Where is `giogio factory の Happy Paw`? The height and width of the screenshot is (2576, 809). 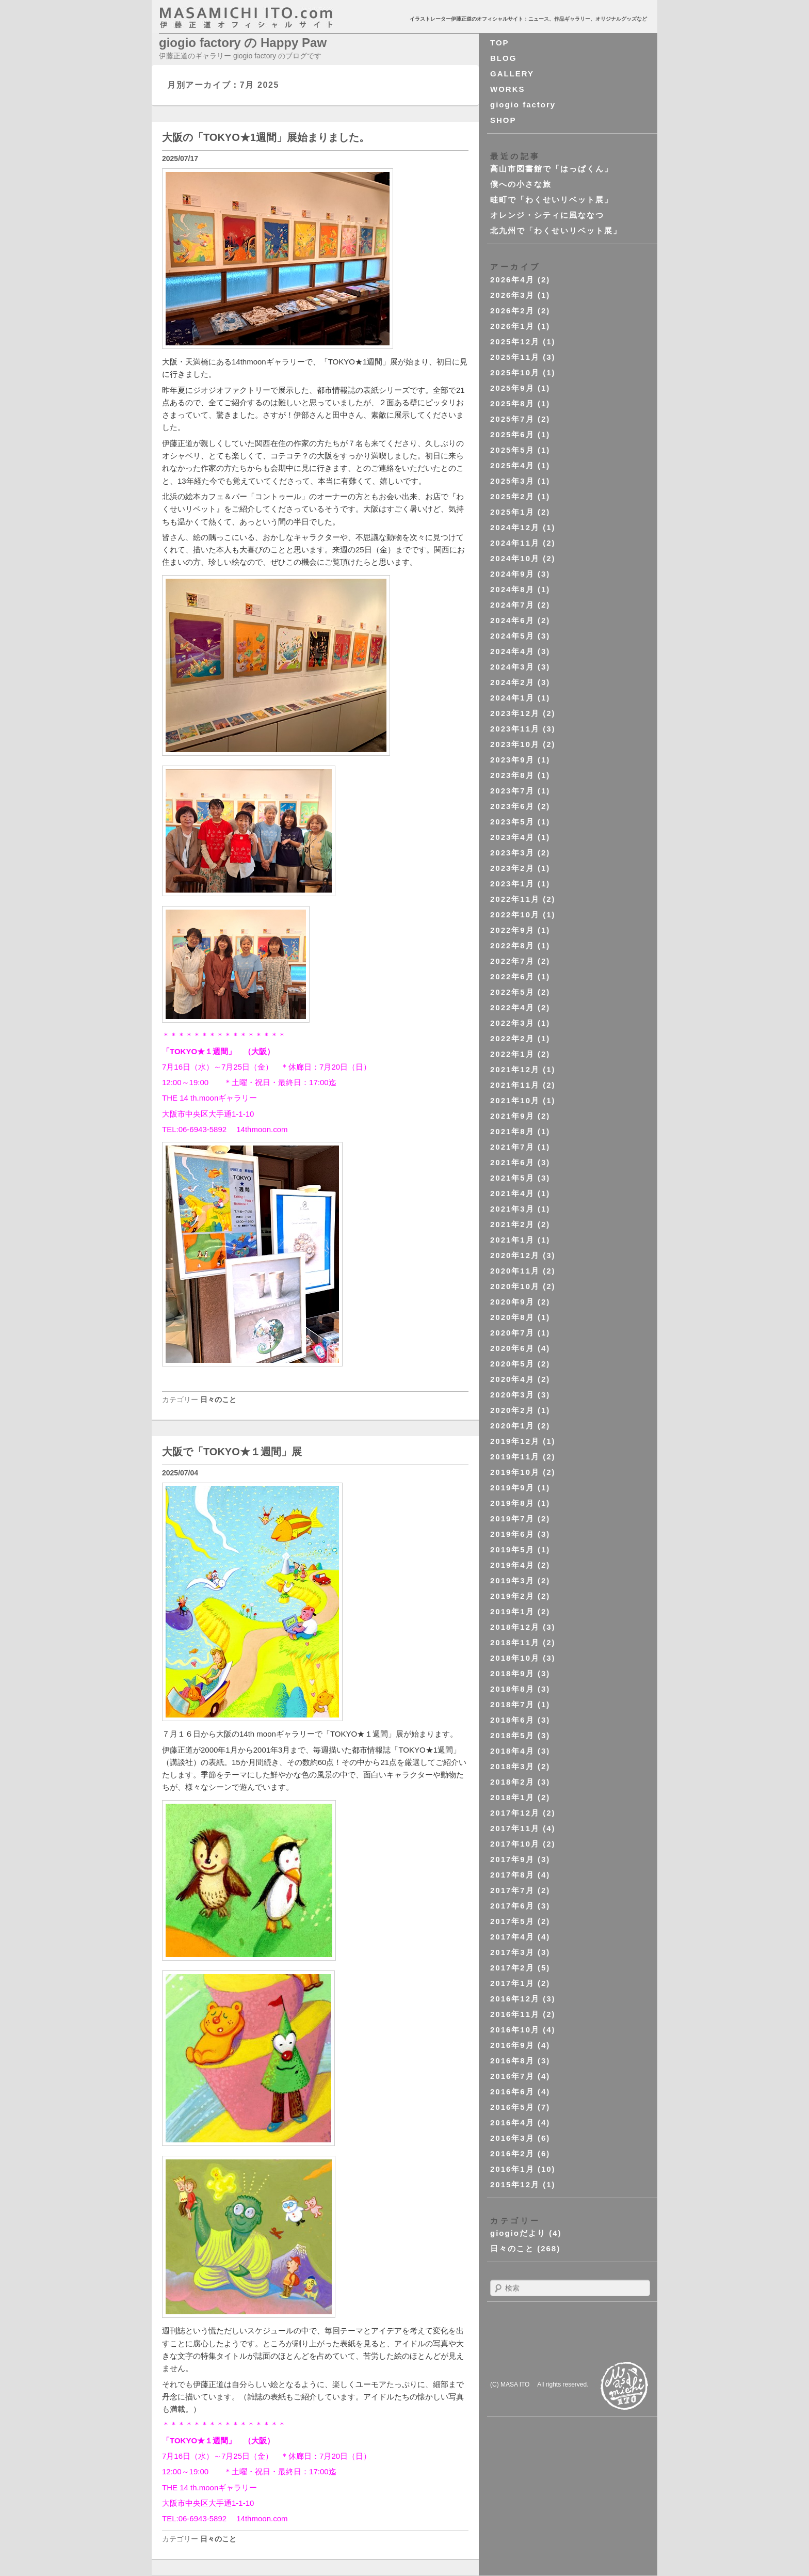 giogio factory の Happy Paw is located at coordinates (243, 43).